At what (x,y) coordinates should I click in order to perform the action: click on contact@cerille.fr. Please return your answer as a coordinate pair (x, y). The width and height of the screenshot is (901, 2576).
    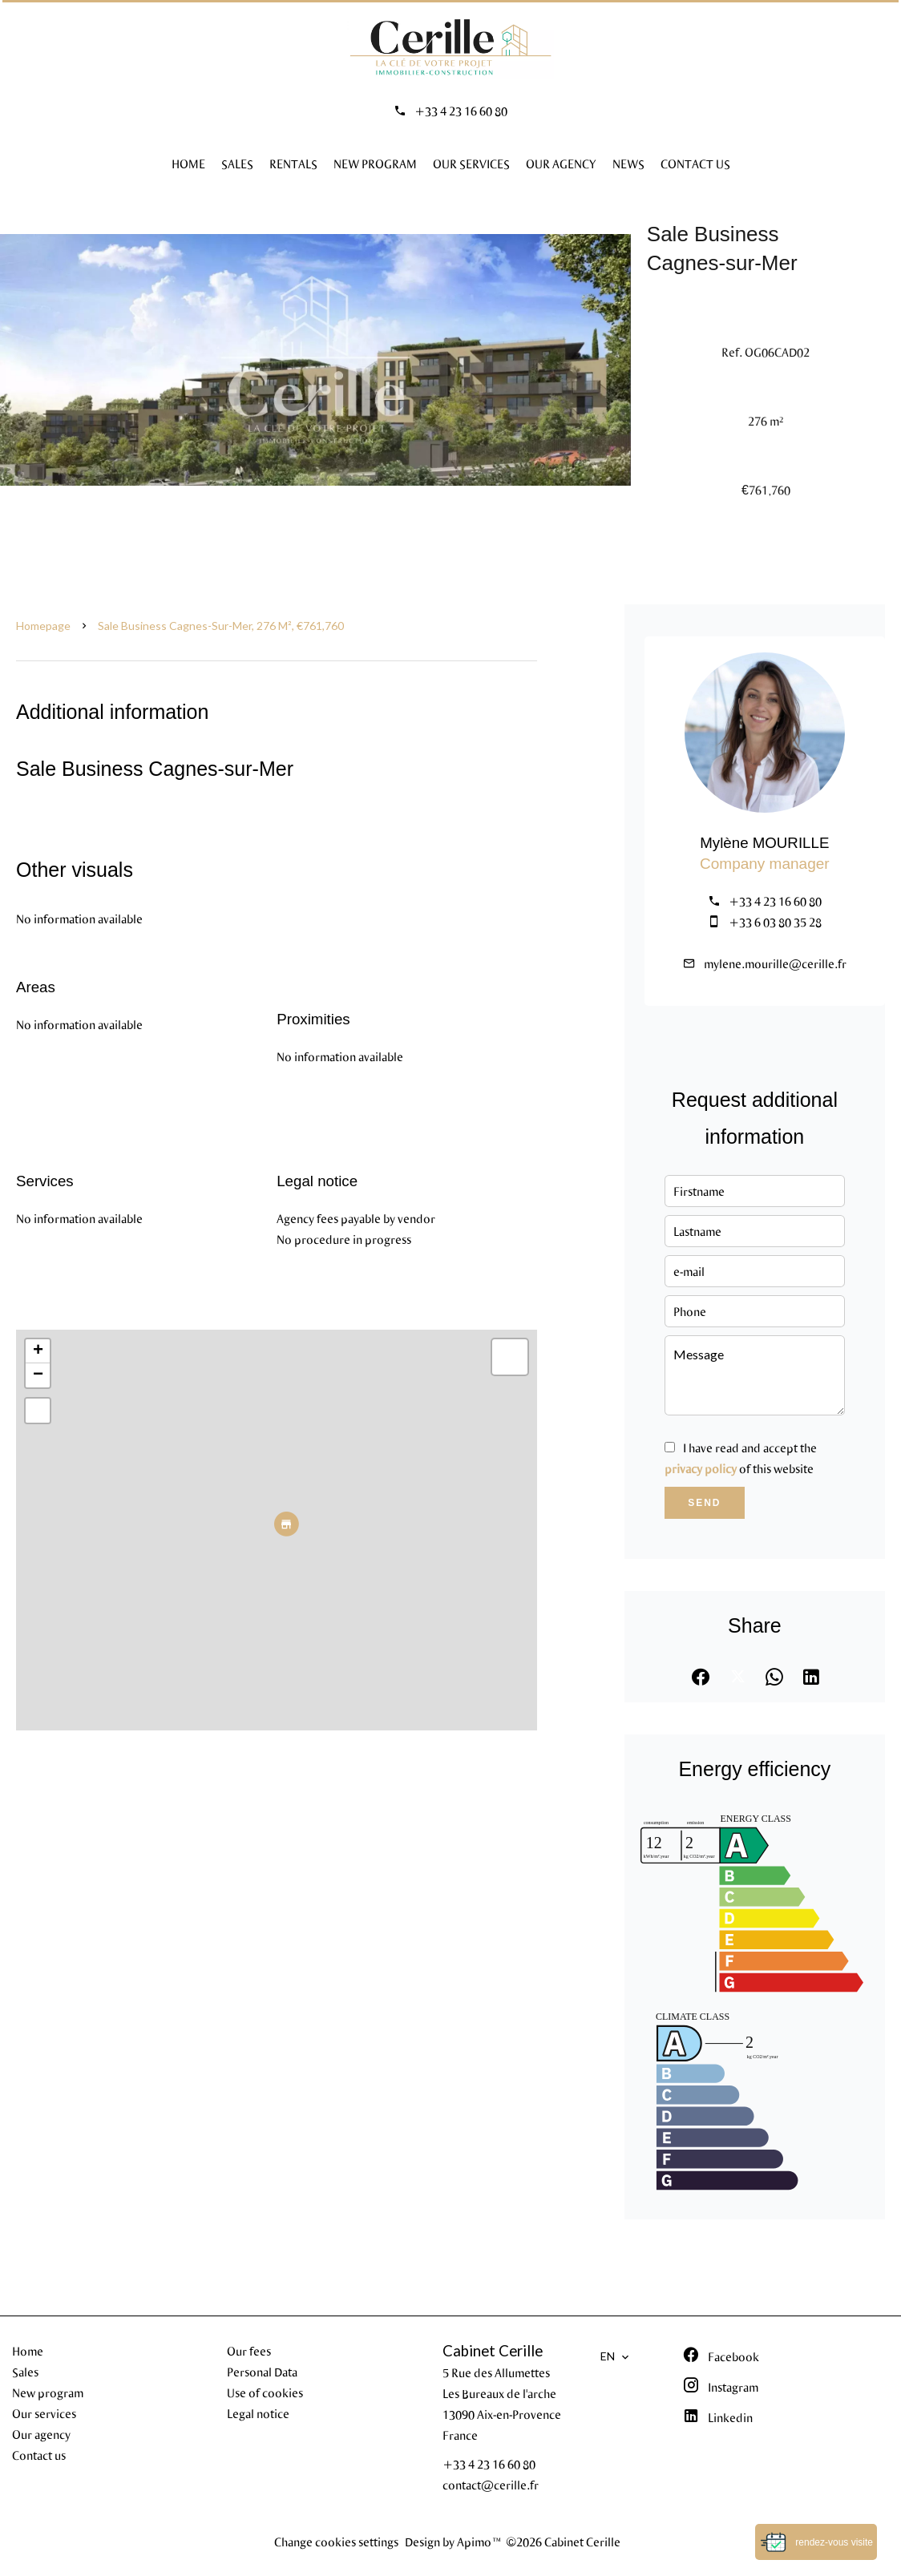
    Looking at the image, I should click on (490, 2484).